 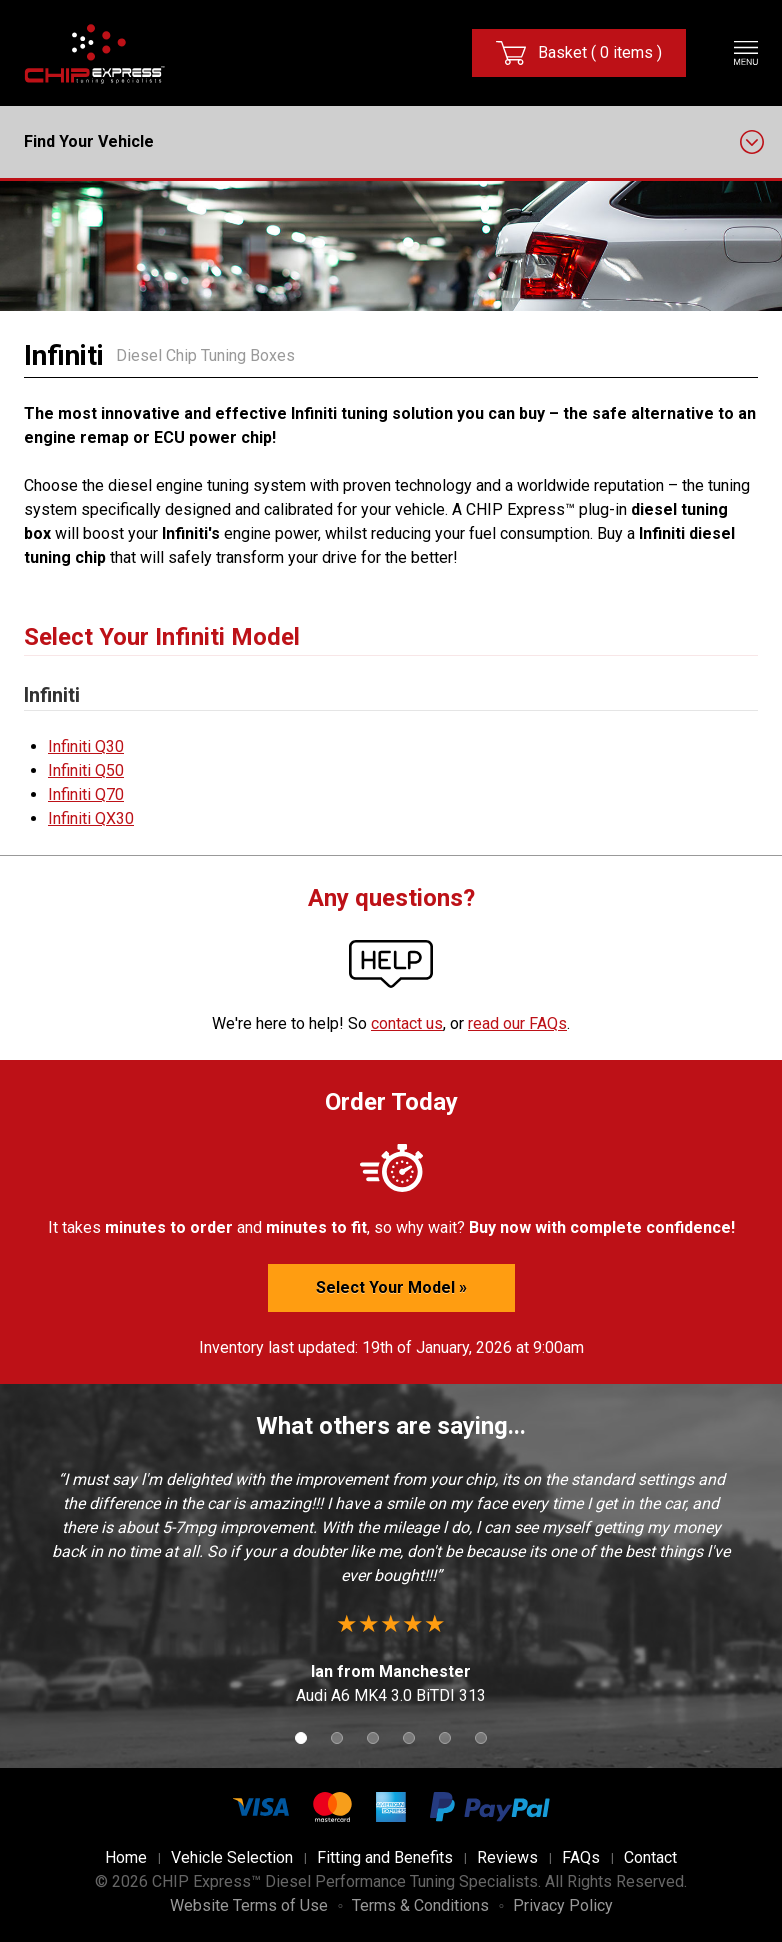 What do you see at coordinates (481, 1738) in the screenshot?
I see `6 [button]` at bounding box center [481, 1738].